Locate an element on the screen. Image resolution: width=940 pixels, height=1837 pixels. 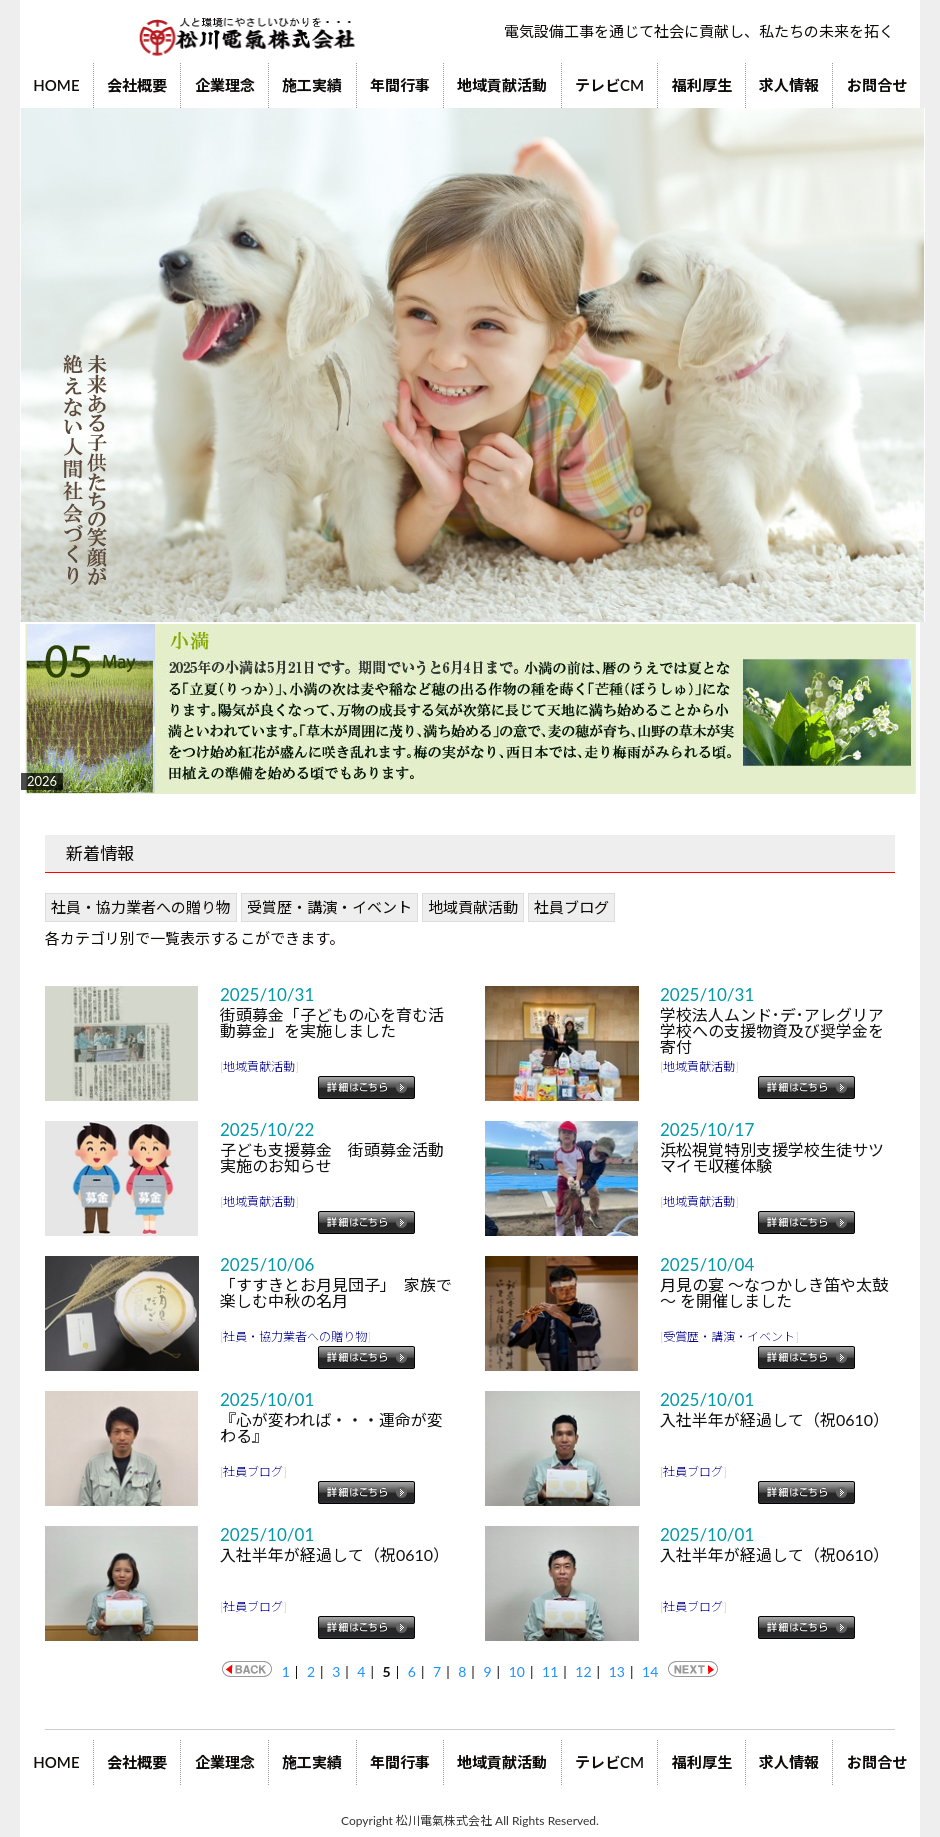
地域貢献活動 is located at coordinates (502, 85).